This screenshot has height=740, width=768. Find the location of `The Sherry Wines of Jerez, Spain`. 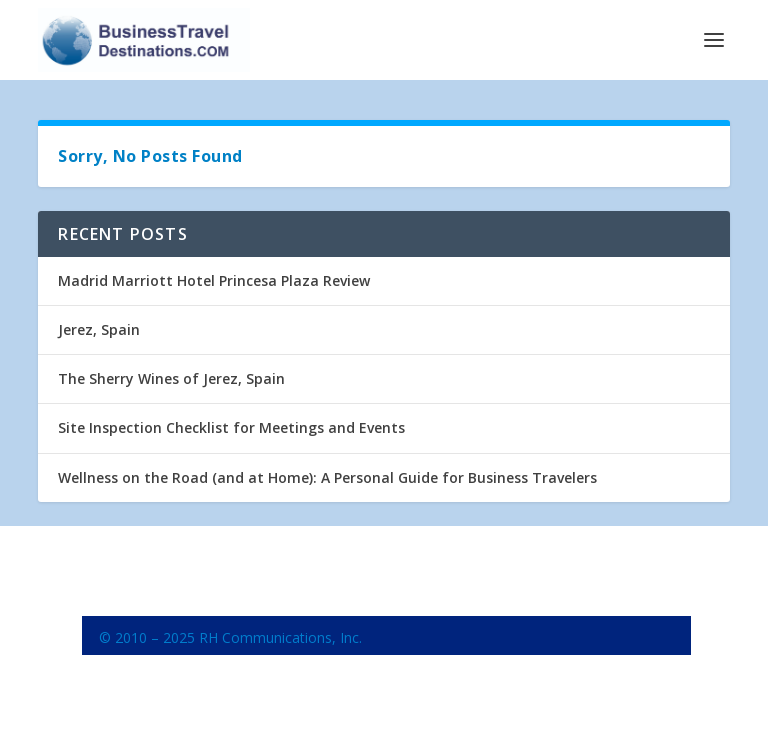

The Sherry Wines of Jerez, Spain is located at coordinates (171, 378).